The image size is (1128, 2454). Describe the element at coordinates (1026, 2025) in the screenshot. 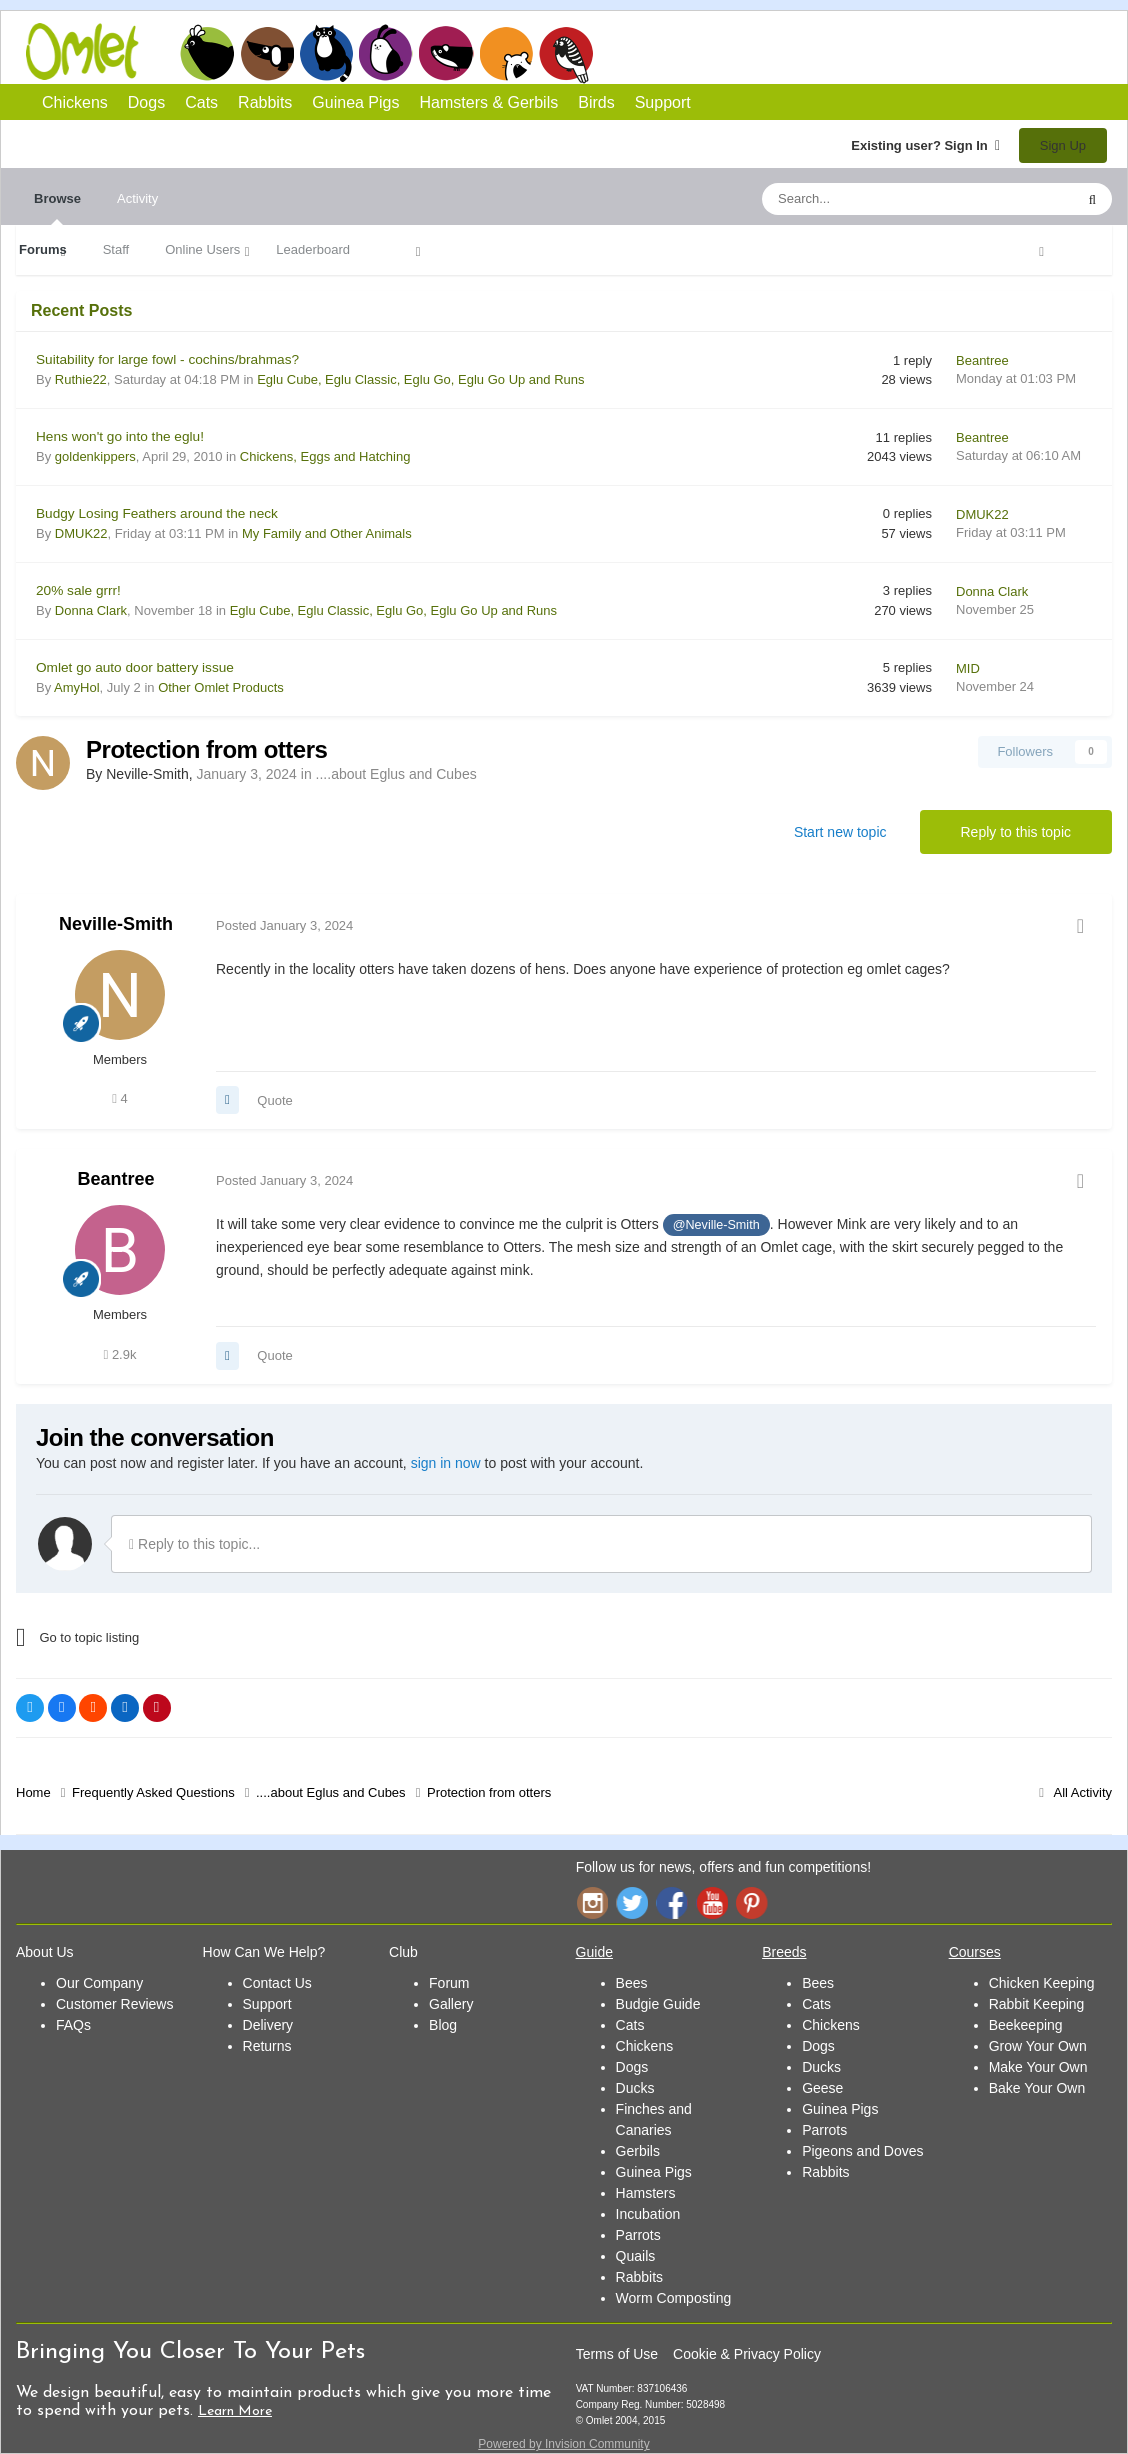

I see `Beekeeping` at that location.